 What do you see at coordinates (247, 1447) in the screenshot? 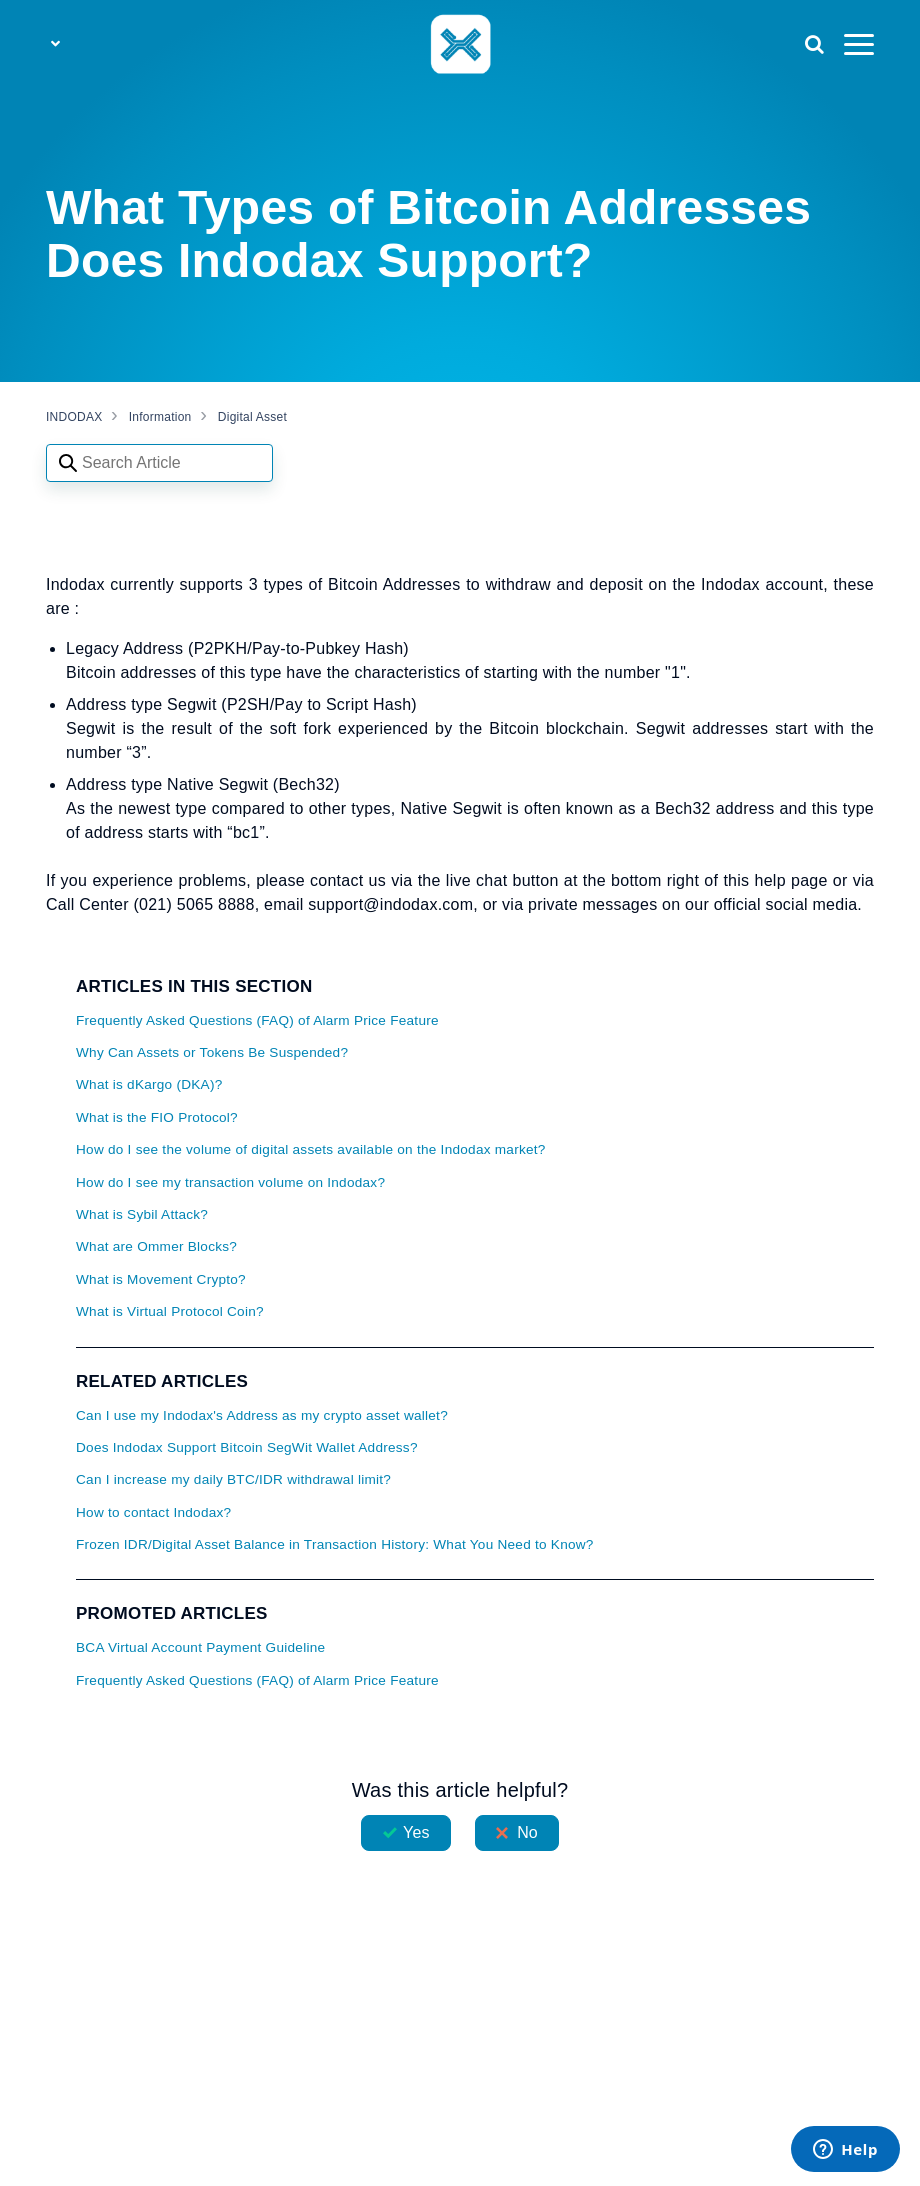
I see `Does Indodax Support Bitcoin SegWit Wallet Address?` at bounding box center [247, 1447].